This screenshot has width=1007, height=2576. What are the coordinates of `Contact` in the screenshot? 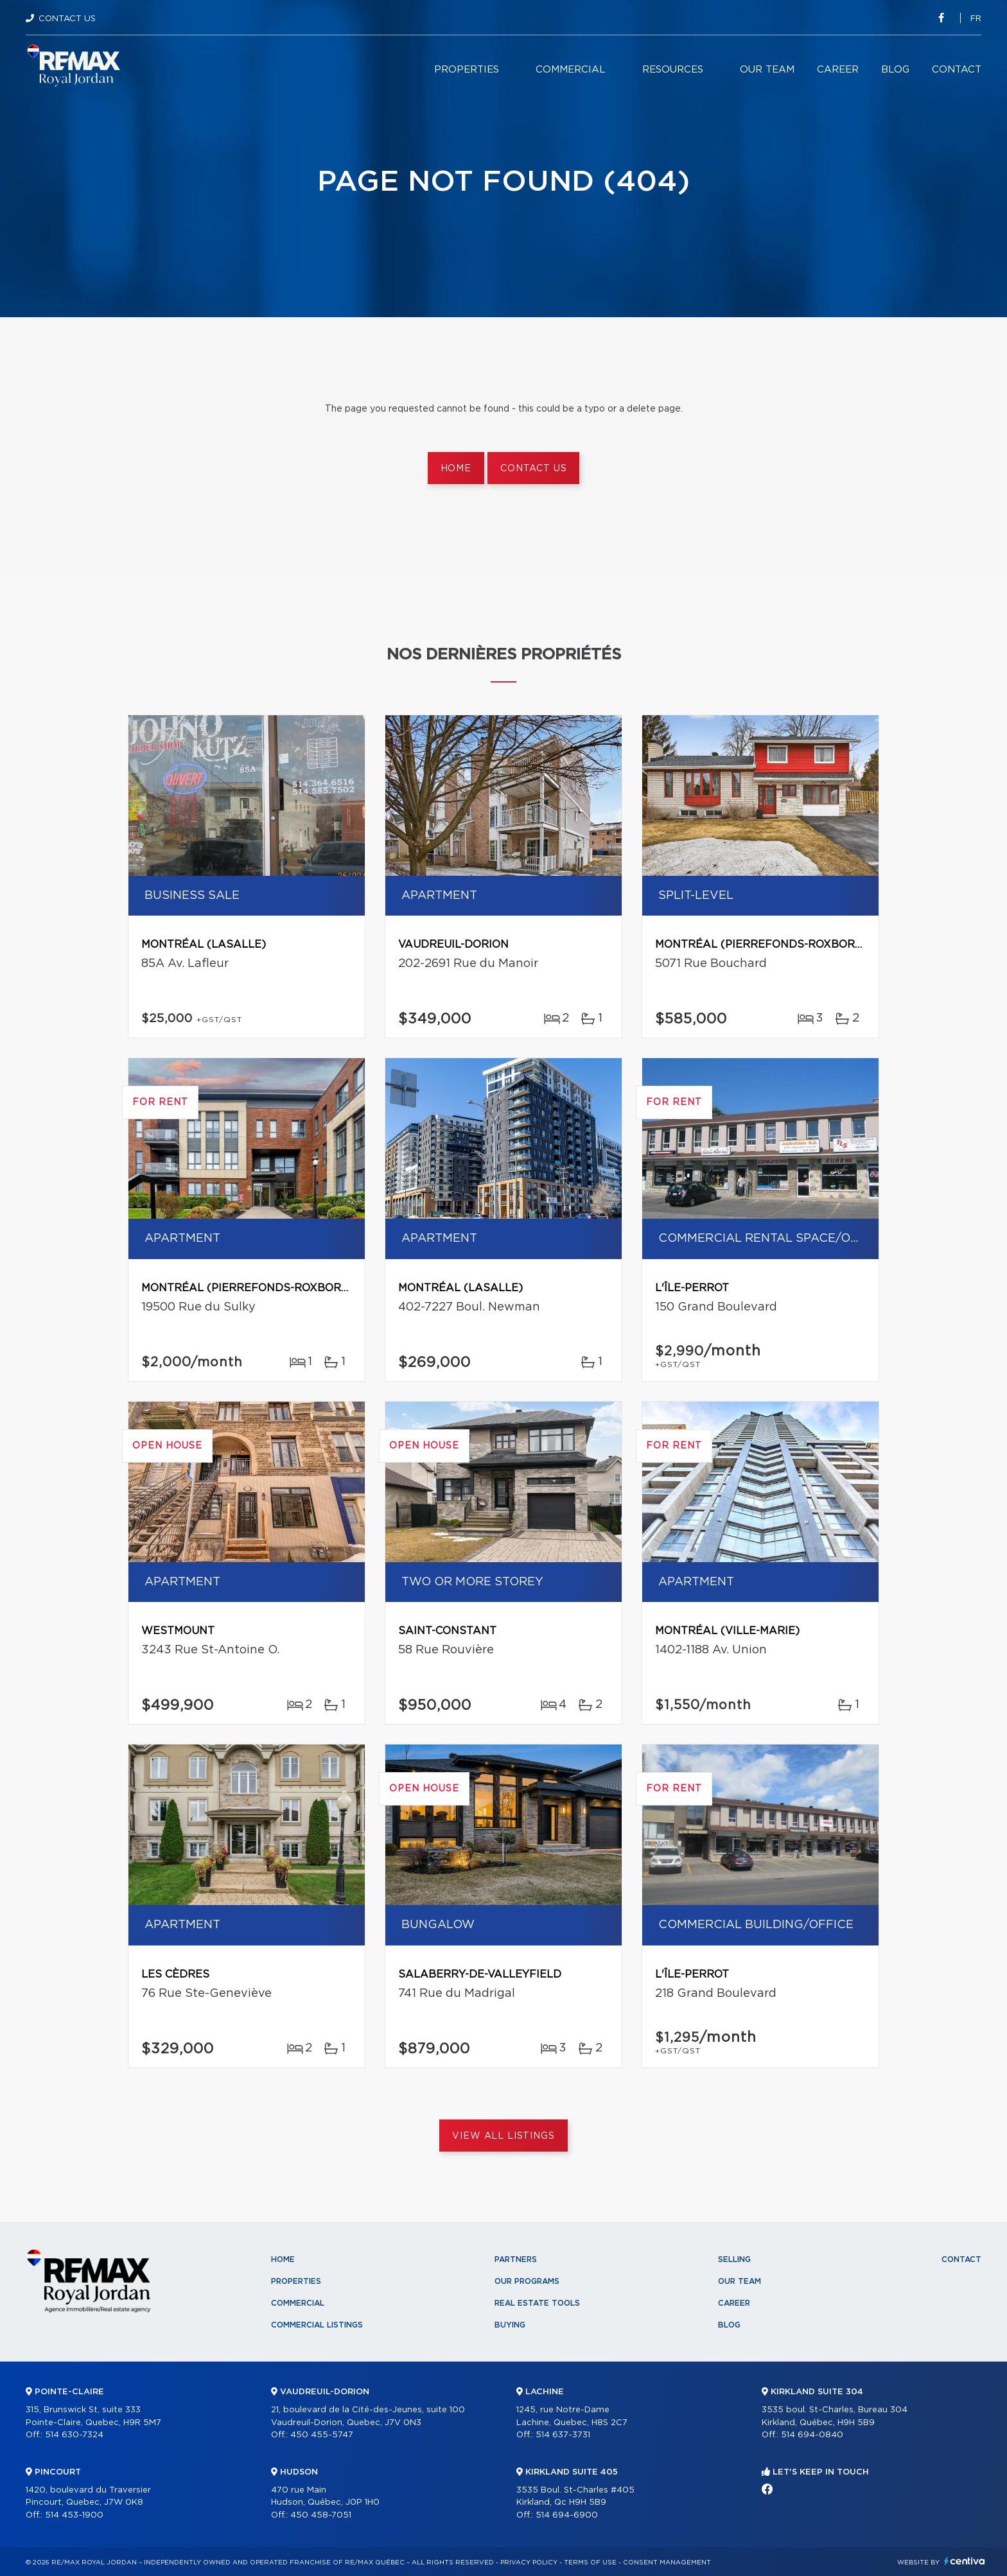 It's located at (956, 69).